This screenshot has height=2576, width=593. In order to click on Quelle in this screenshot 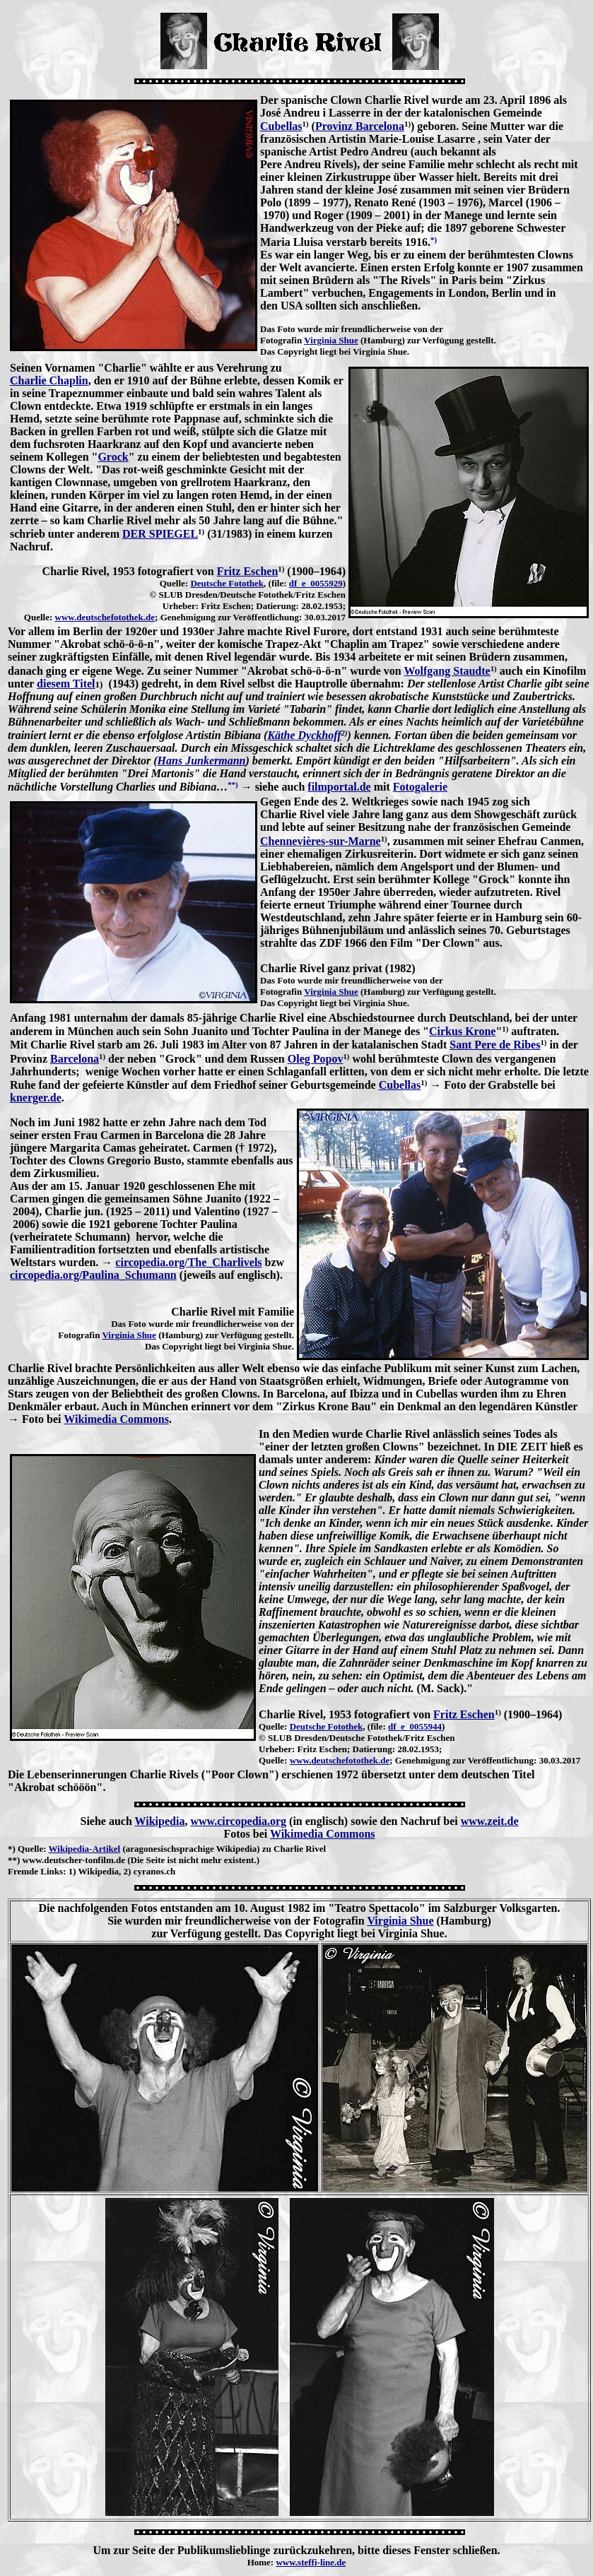, I will do `click(30, 1848)`.